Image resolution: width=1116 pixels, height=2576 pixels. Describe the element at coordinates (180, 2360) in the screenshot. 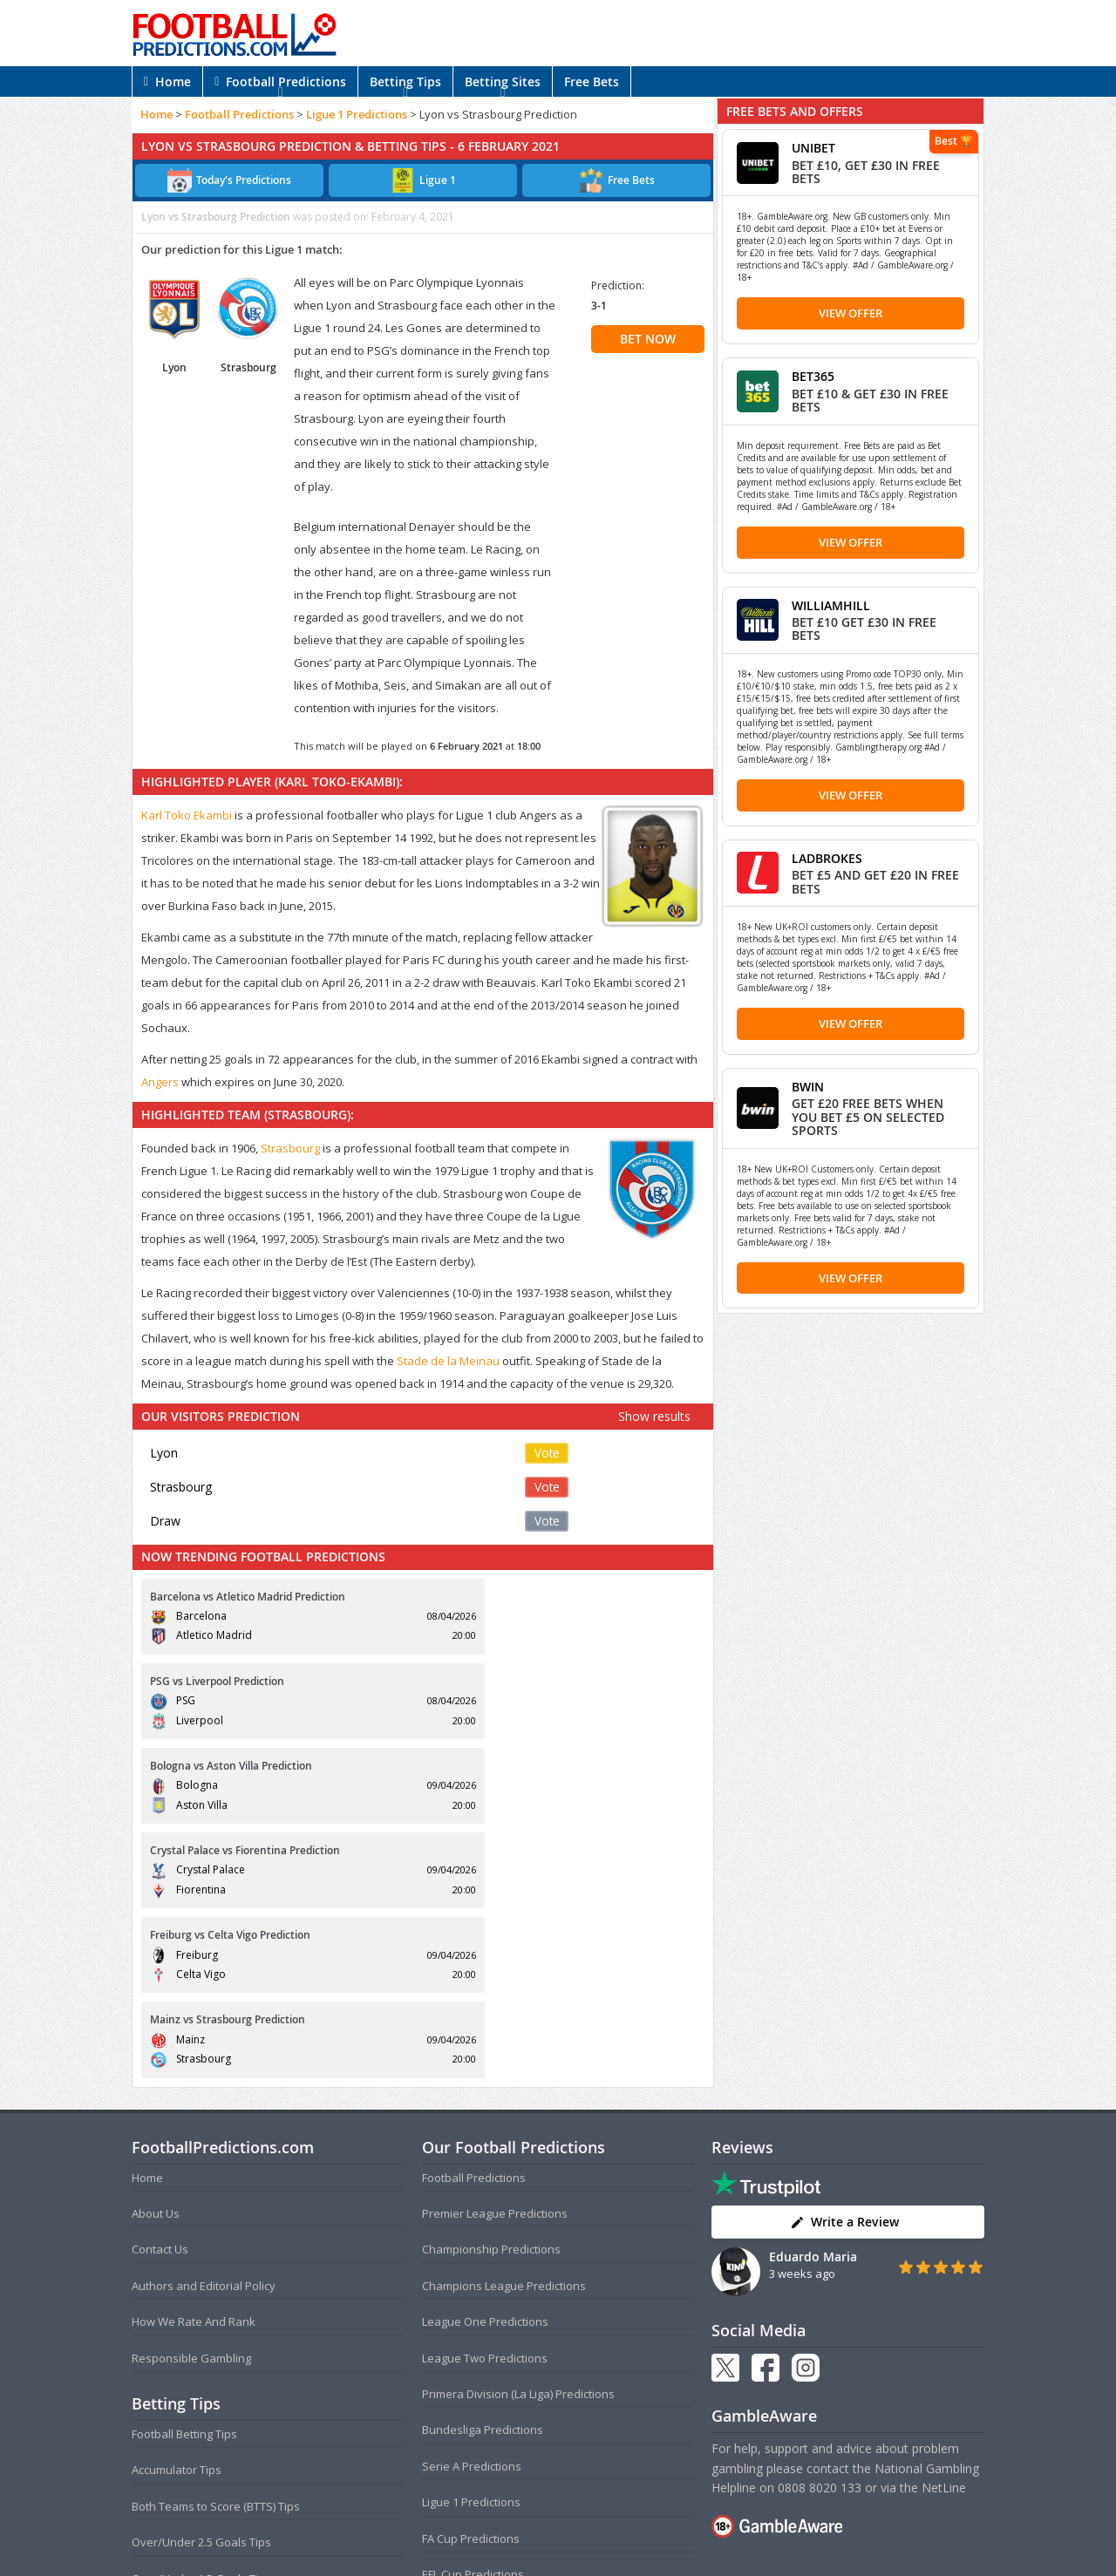

I see `Correct Score Tips` at that location.